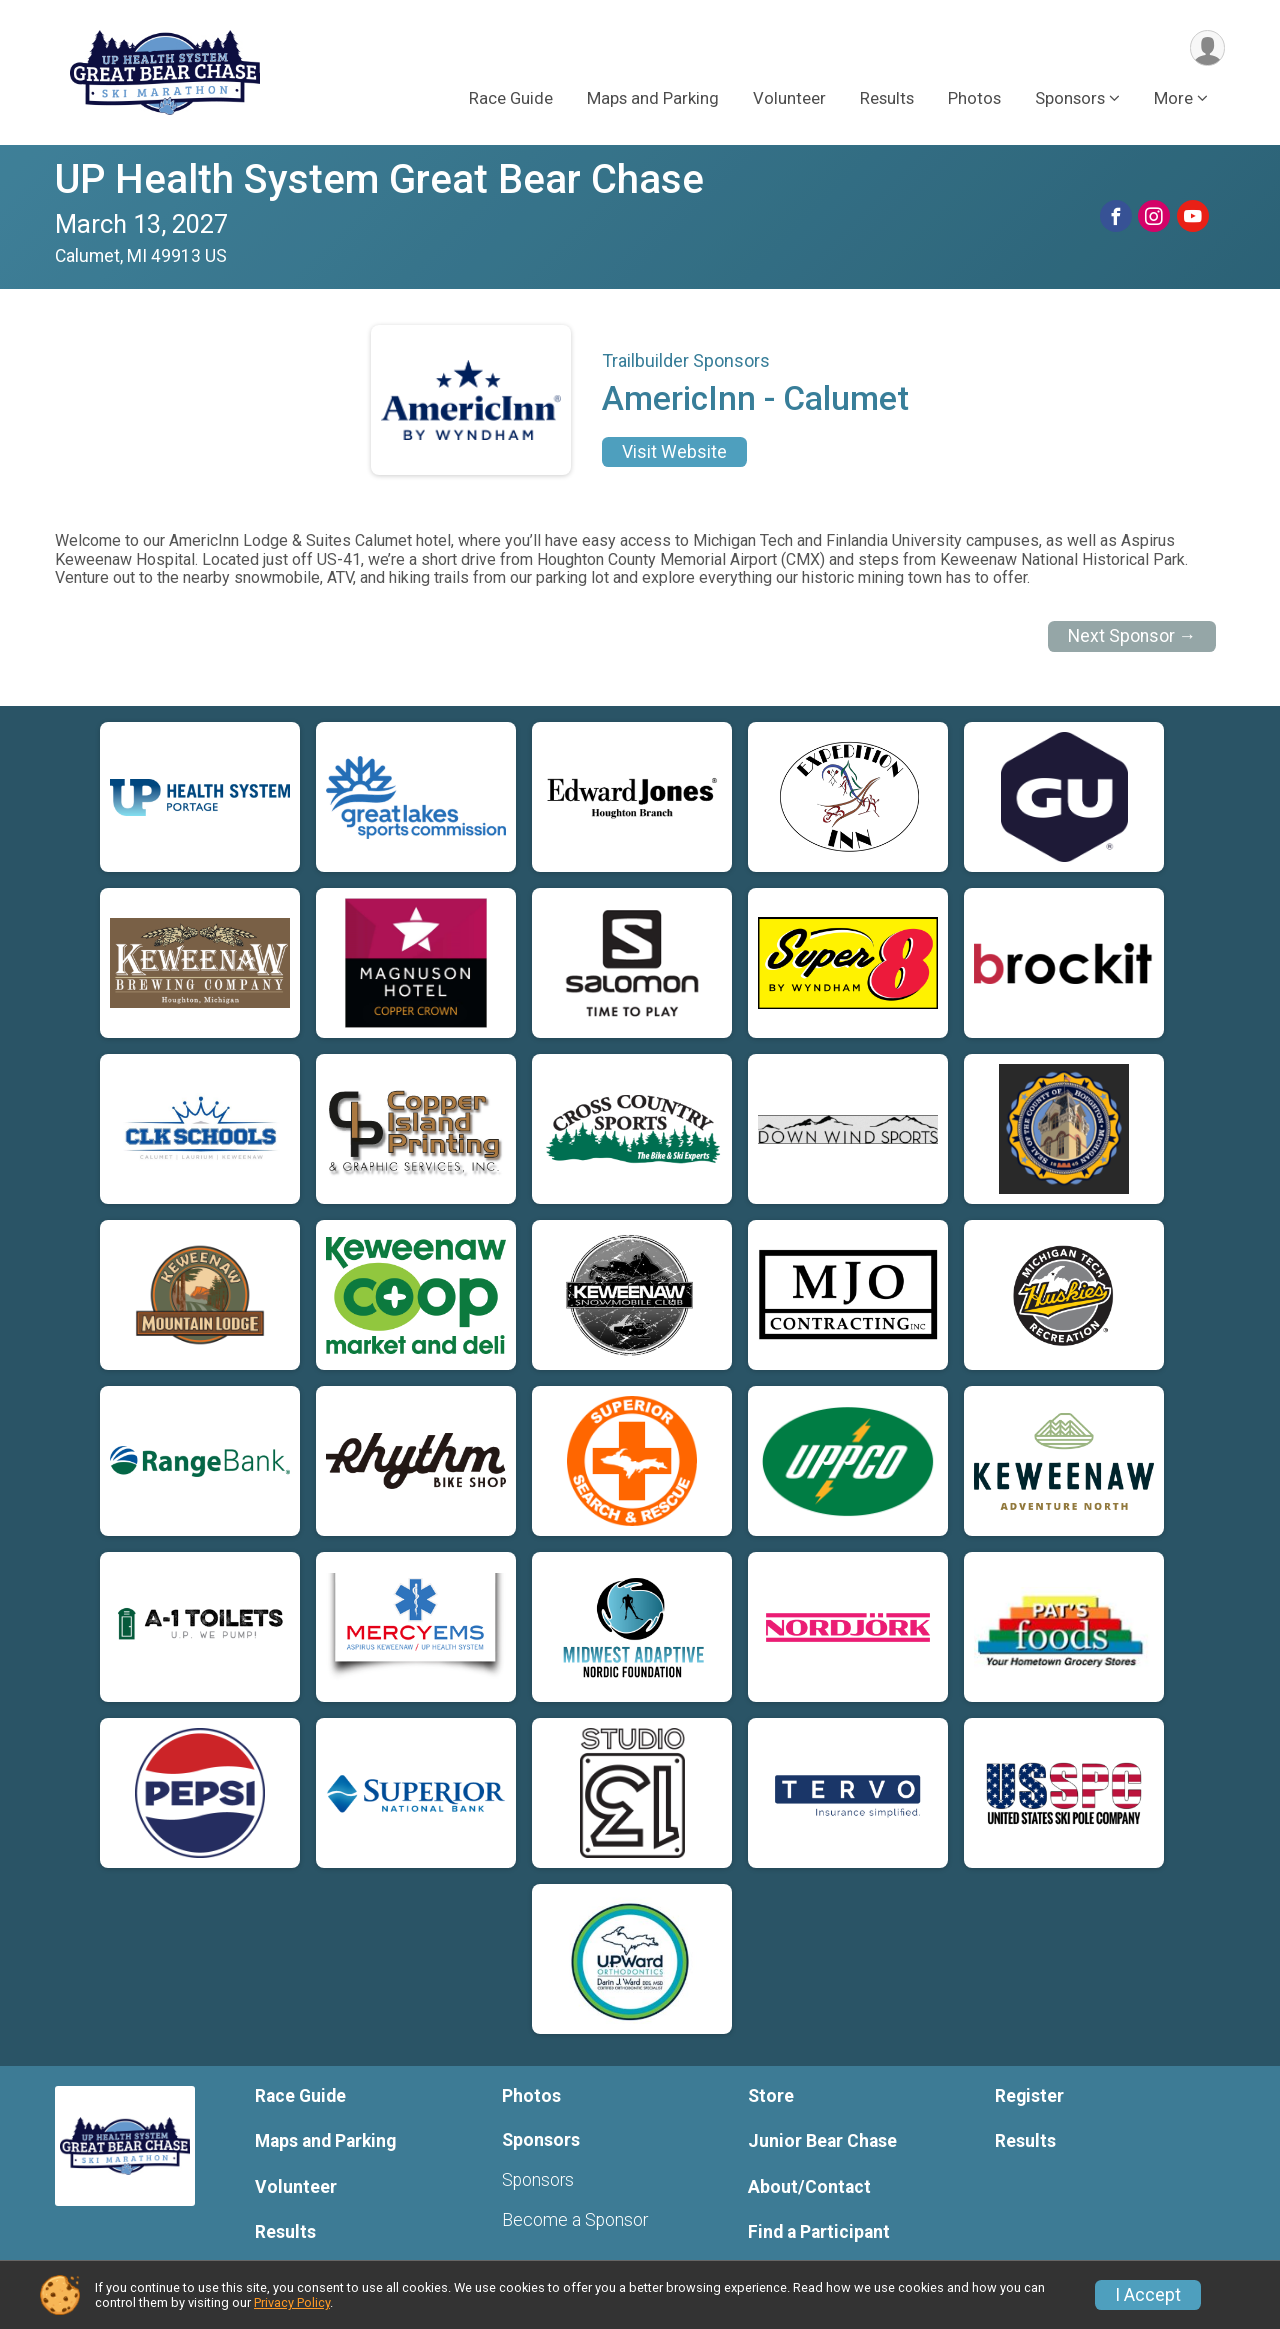 The image size is (1280, 2329). Describe the element at coordinates (789, 99) in the screenshot. I see `Volunteer` at that location.